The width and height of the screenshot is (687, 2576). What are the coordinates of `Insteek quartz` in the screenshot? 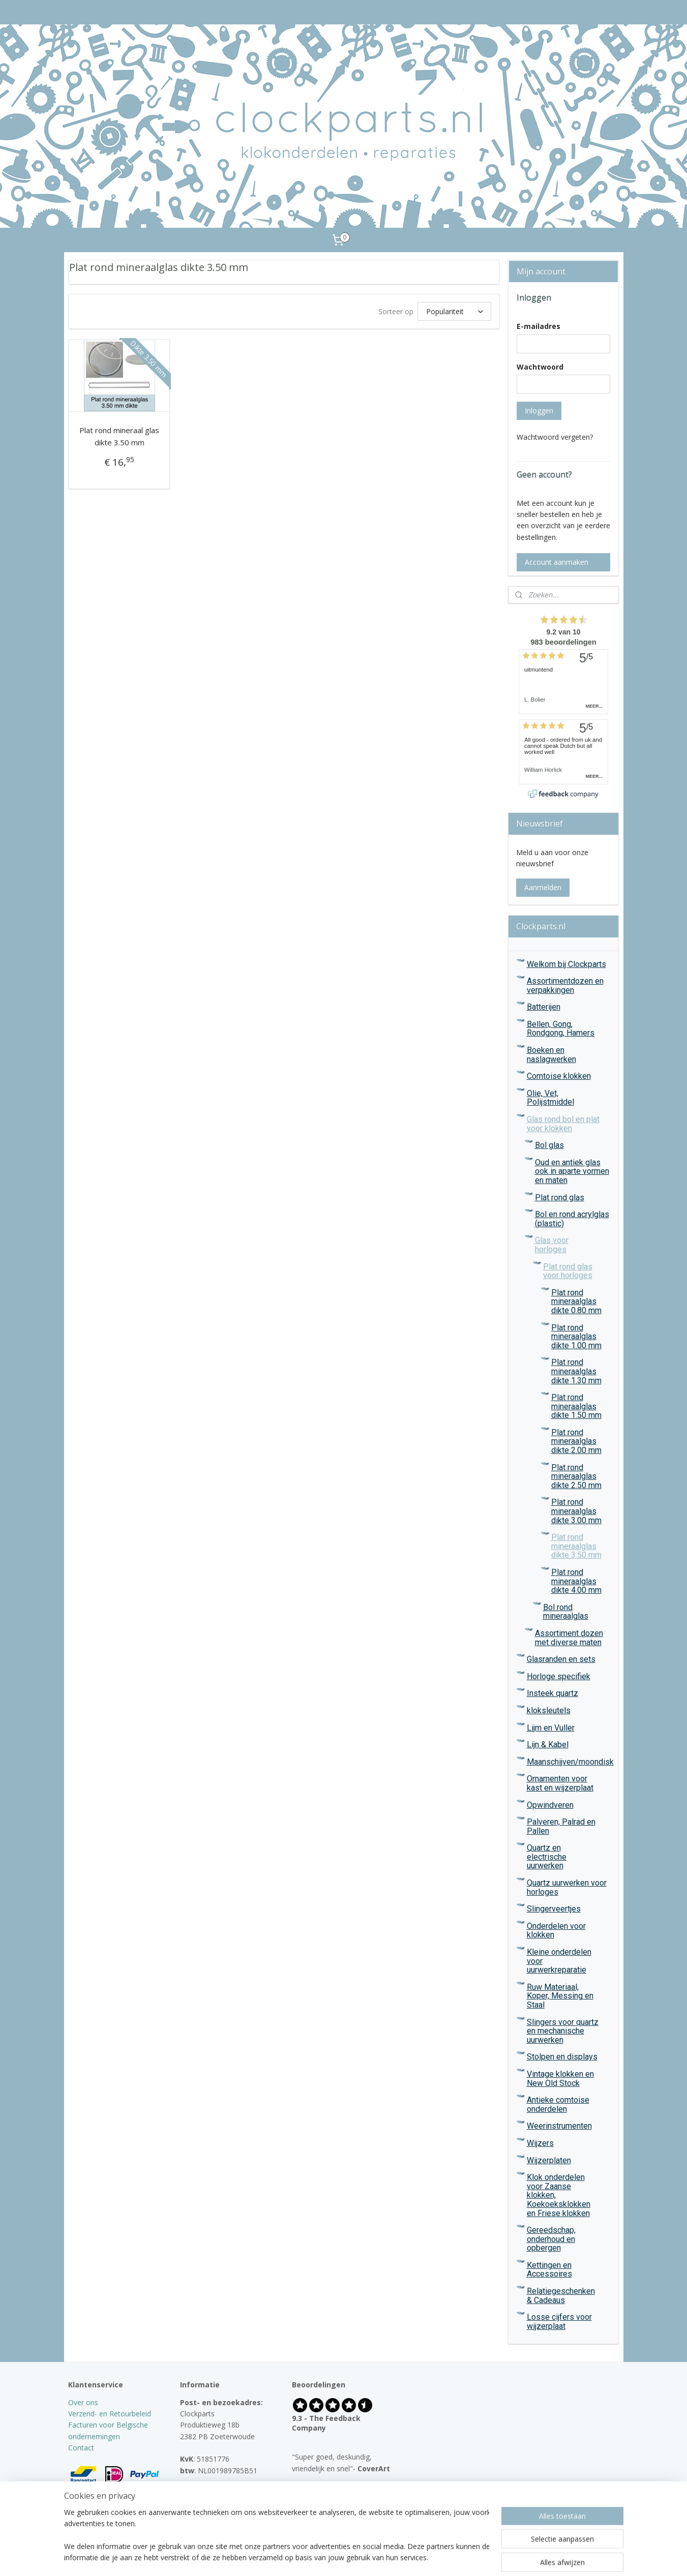 It's located at (568, 1693).